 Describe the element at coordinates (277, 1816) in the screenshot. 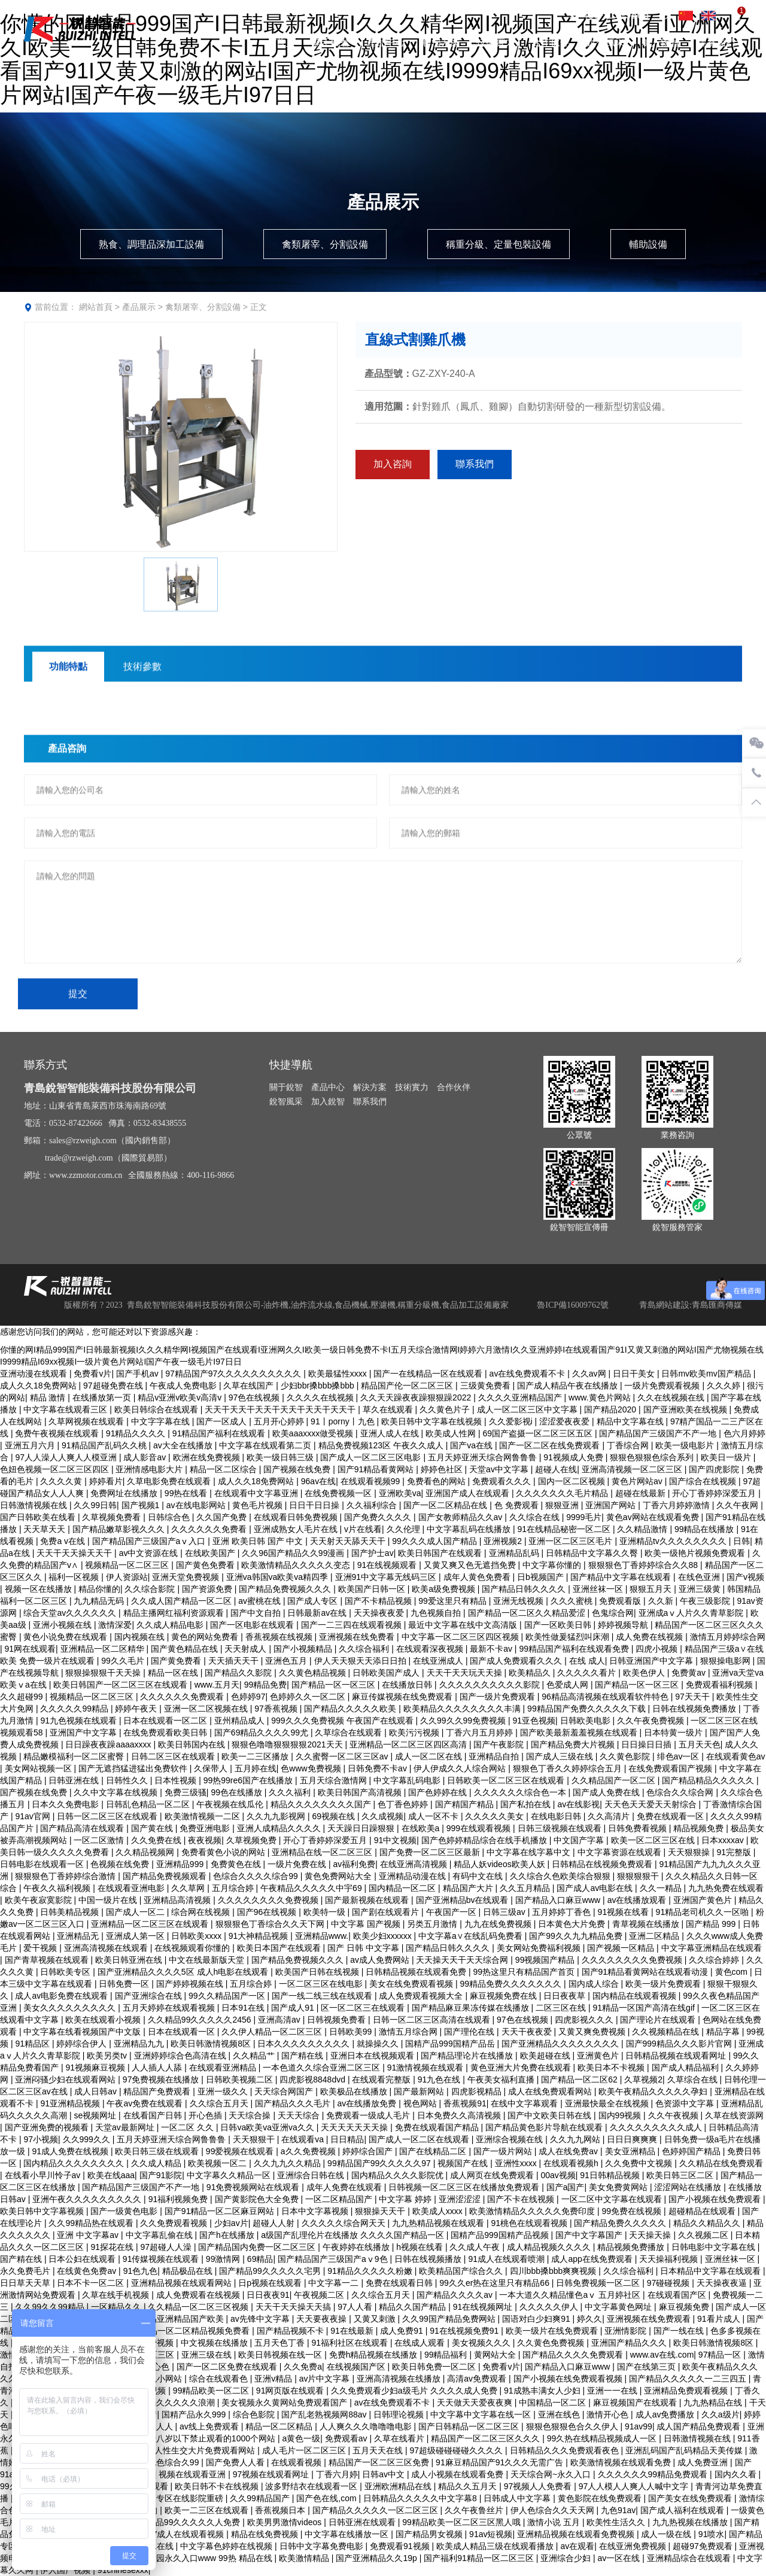

I see `久久九九影视网` at that location.